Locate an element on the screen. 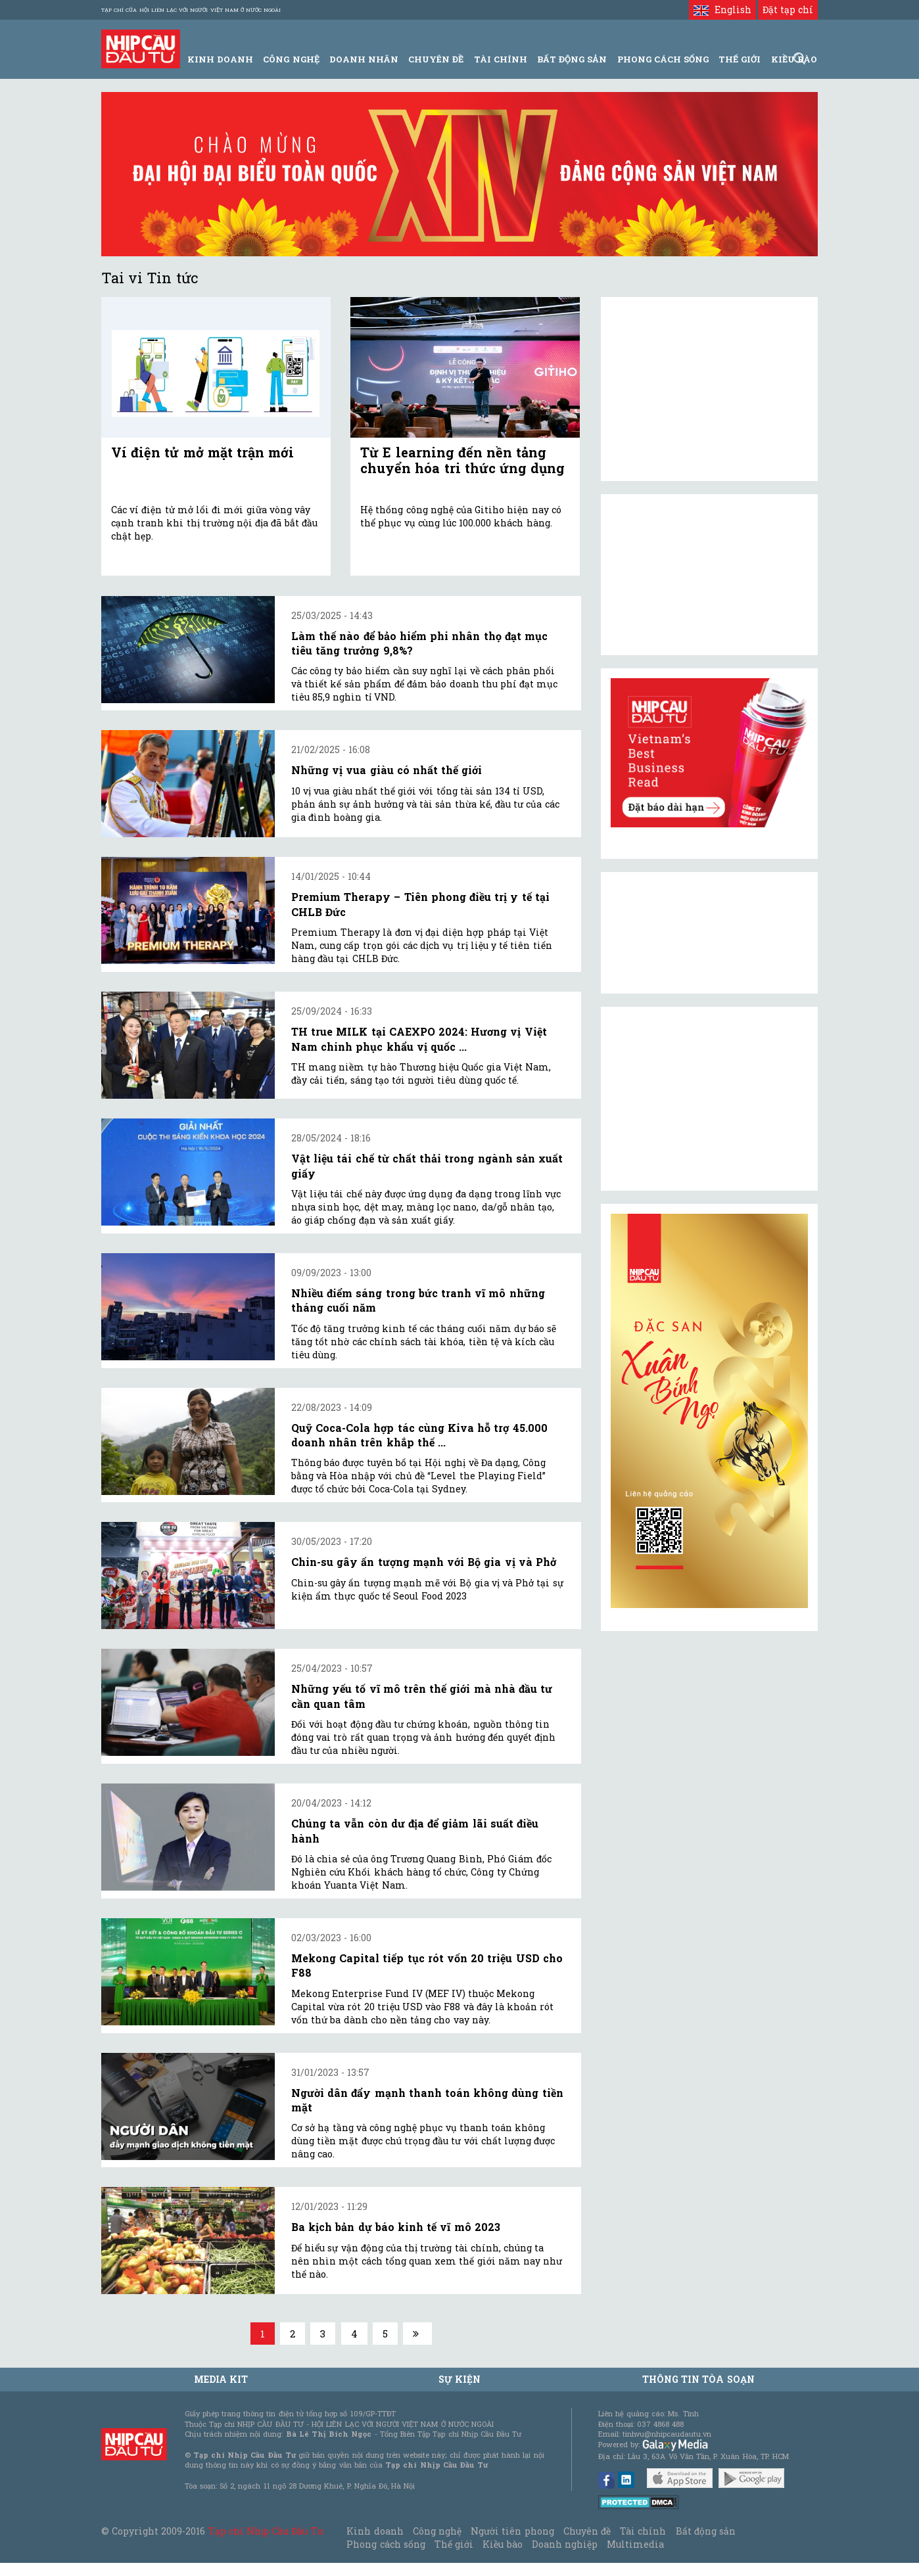  Tài chính is located at coordinates (643, 2531).